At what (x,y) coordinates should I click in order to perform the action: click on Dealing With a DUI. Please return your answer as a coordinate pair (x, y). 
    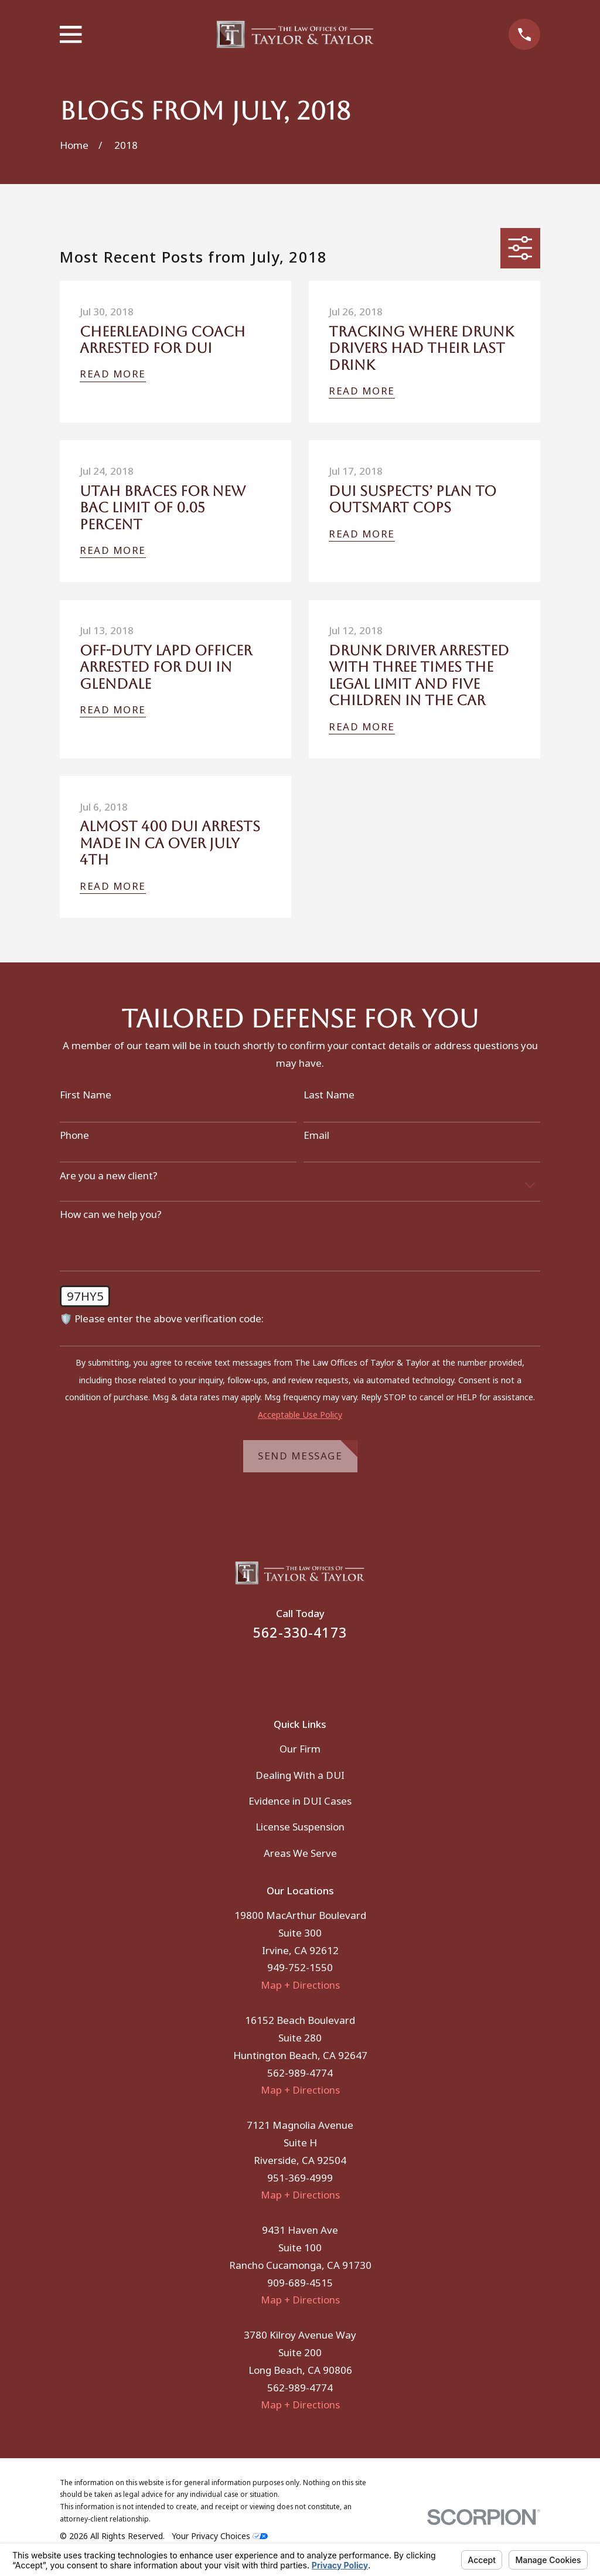
    Looking at the image, I should click on (300, 1775).